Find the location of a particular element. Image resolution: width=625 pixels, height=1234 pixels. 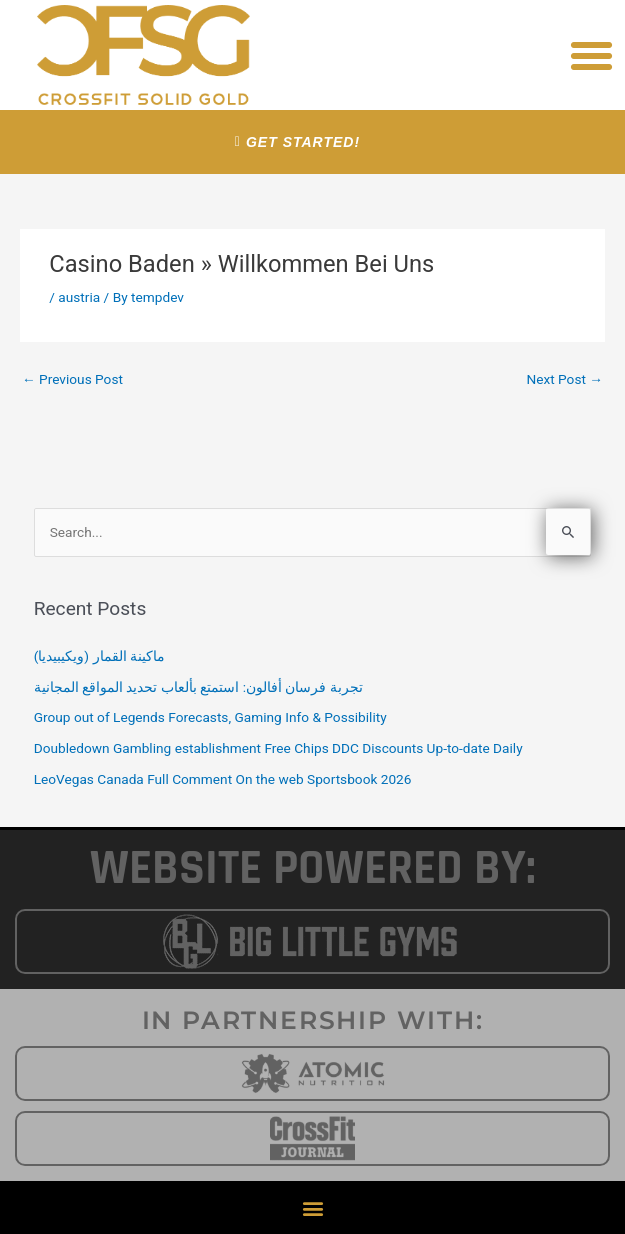

[button] is located at coordinates (592, 55).